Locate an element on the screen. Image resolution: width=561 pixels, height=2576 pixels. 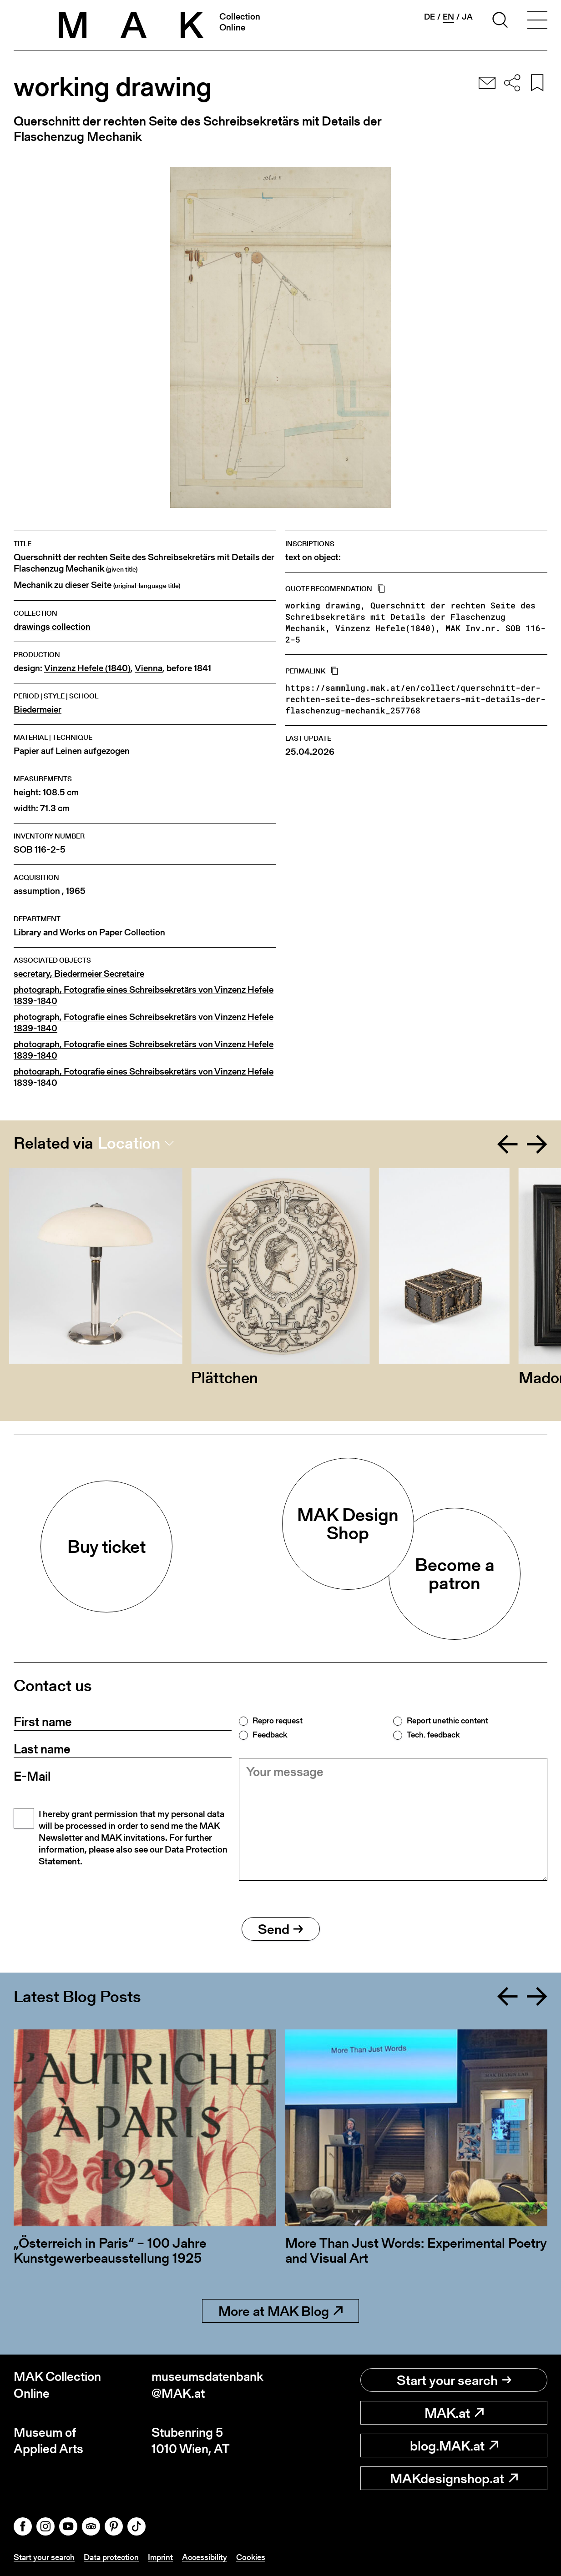
More at MAK Blog is located at coordinates (280, 2310).